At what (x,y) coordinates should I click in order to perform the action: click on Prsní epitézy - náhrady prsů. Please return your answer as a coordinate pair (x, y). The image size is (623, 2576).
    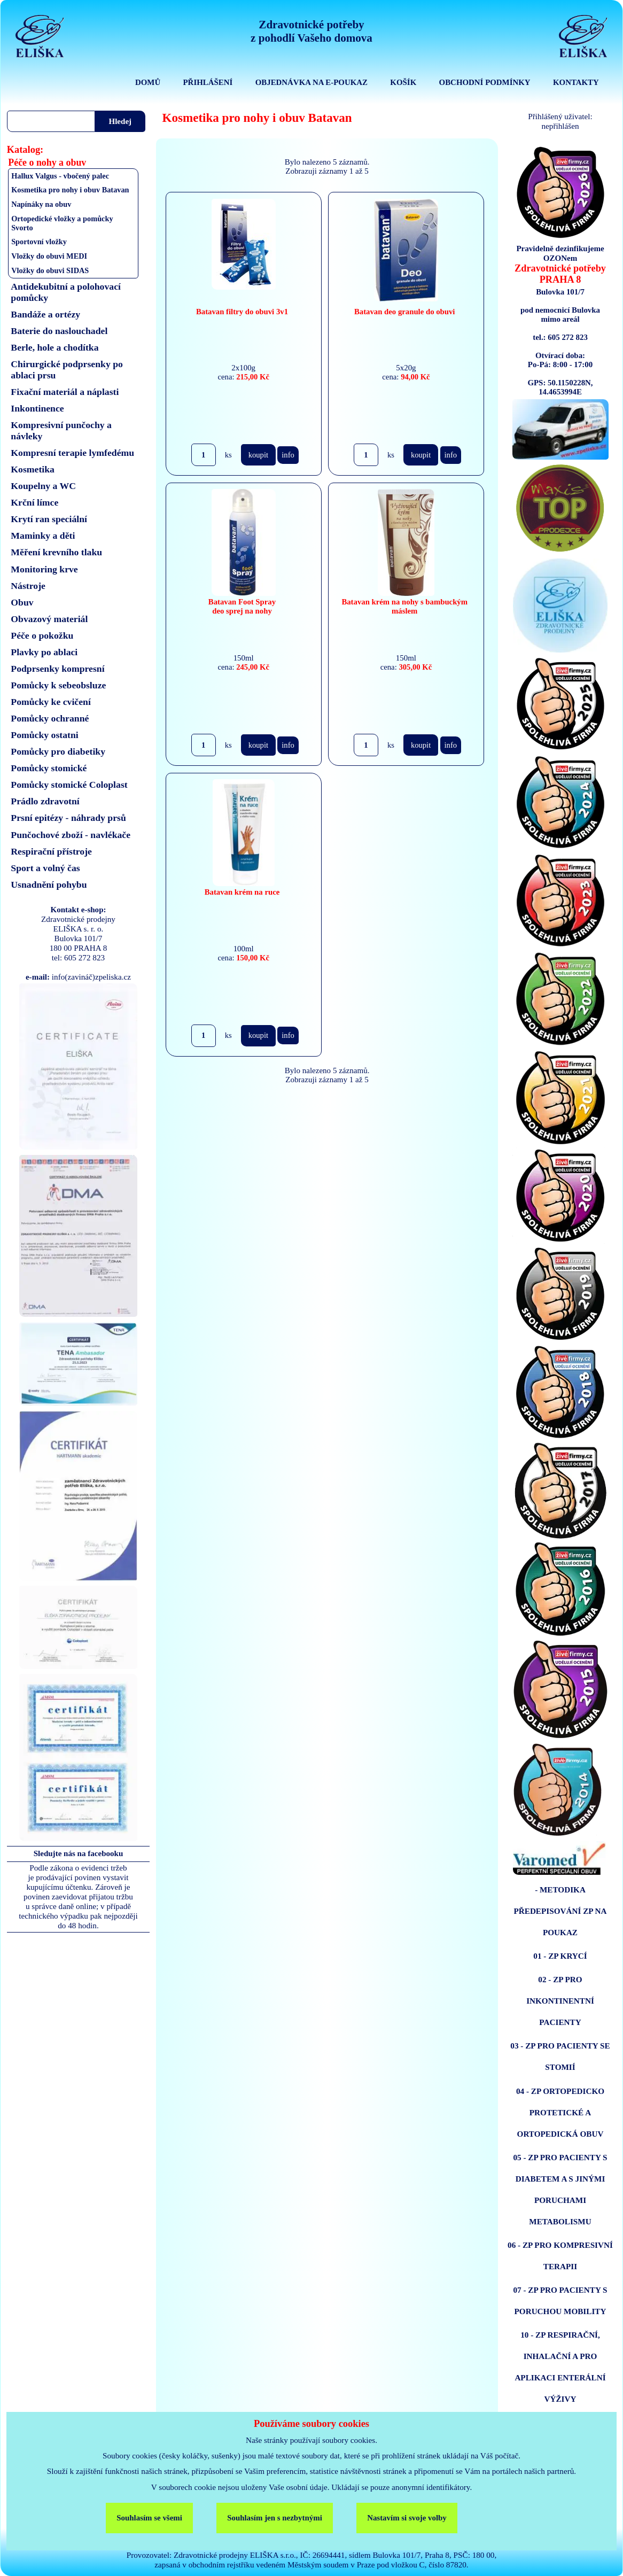
    Looking at the image, I should click on (68, 817).